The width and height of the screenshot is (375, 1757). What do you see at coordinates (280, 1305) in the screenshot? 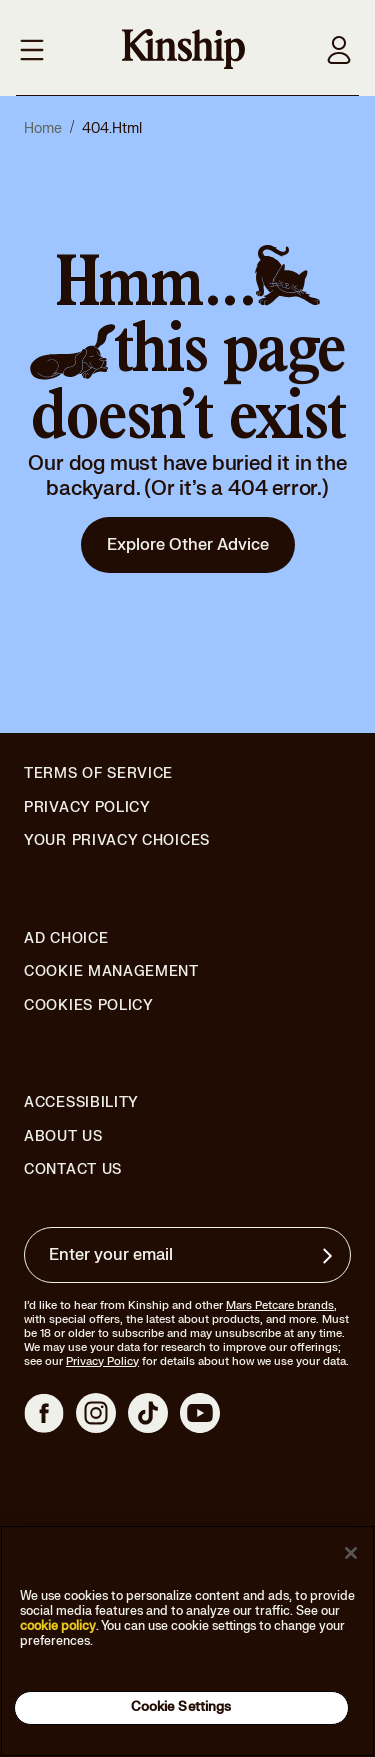
I see `Mars Petcare brands` at bounding box center [280, 1305].